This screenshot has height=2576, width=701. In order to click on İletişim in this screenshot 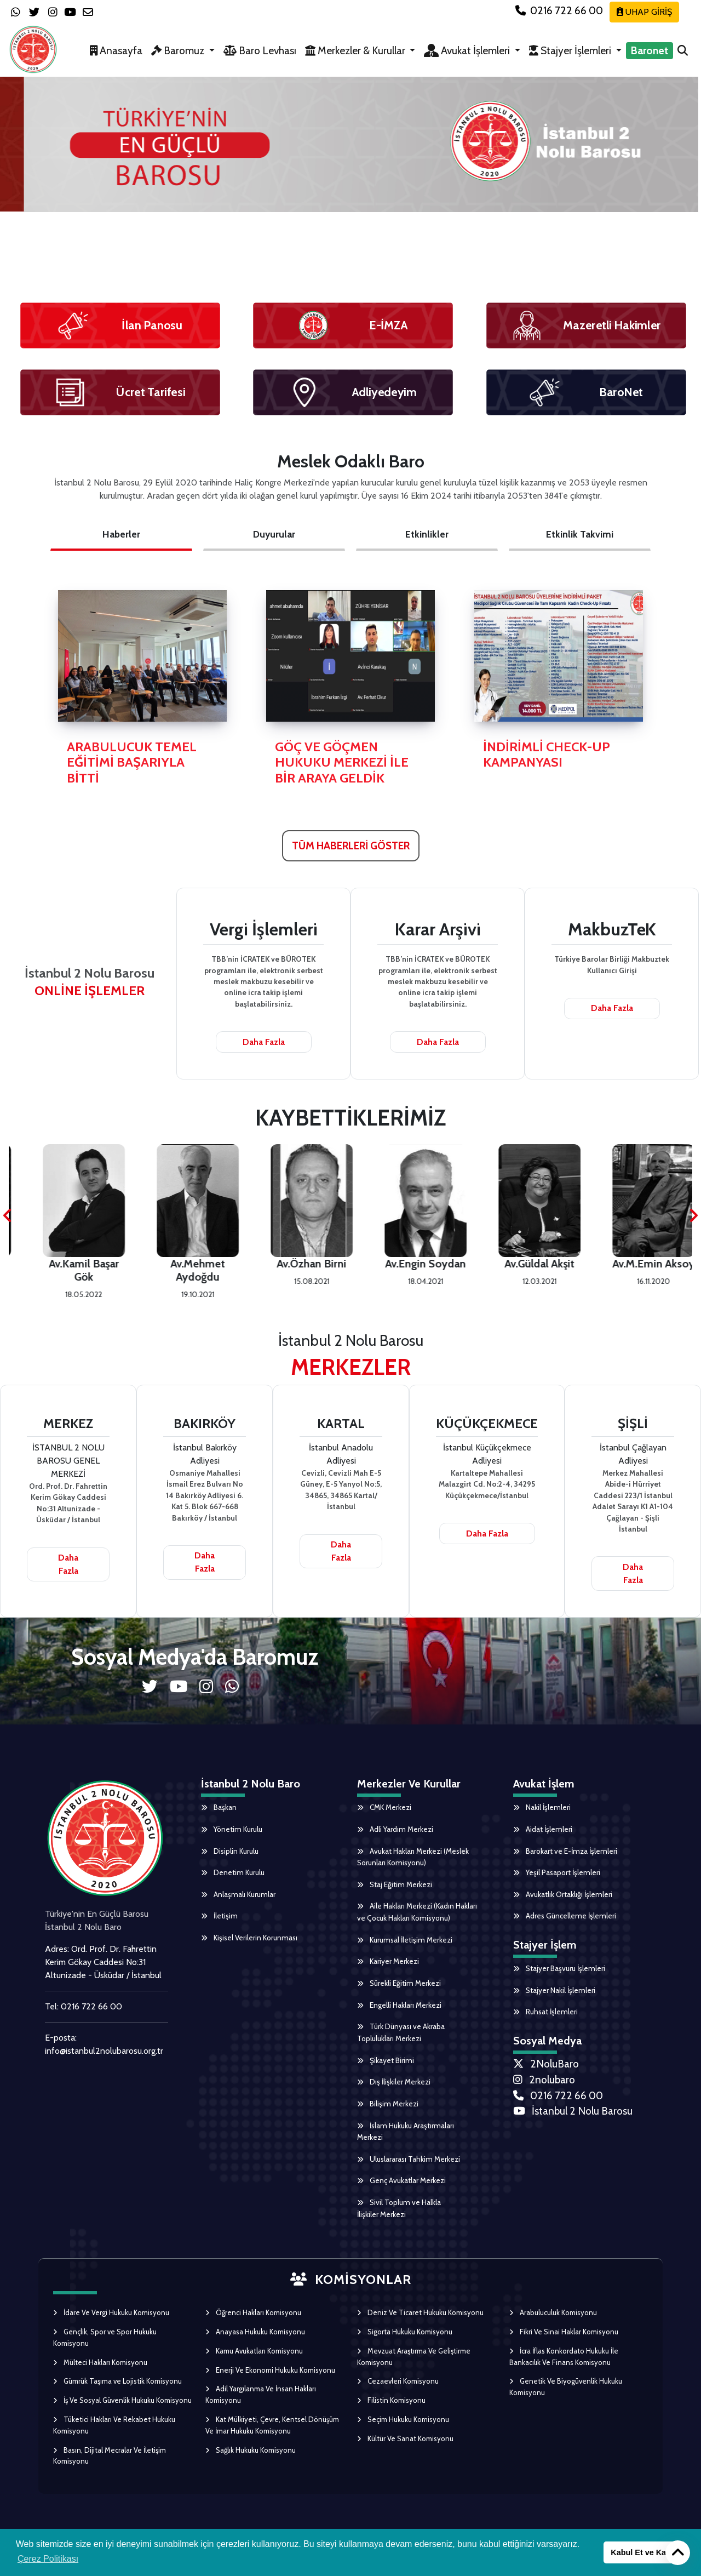, I will do `click(219, 1918)`.